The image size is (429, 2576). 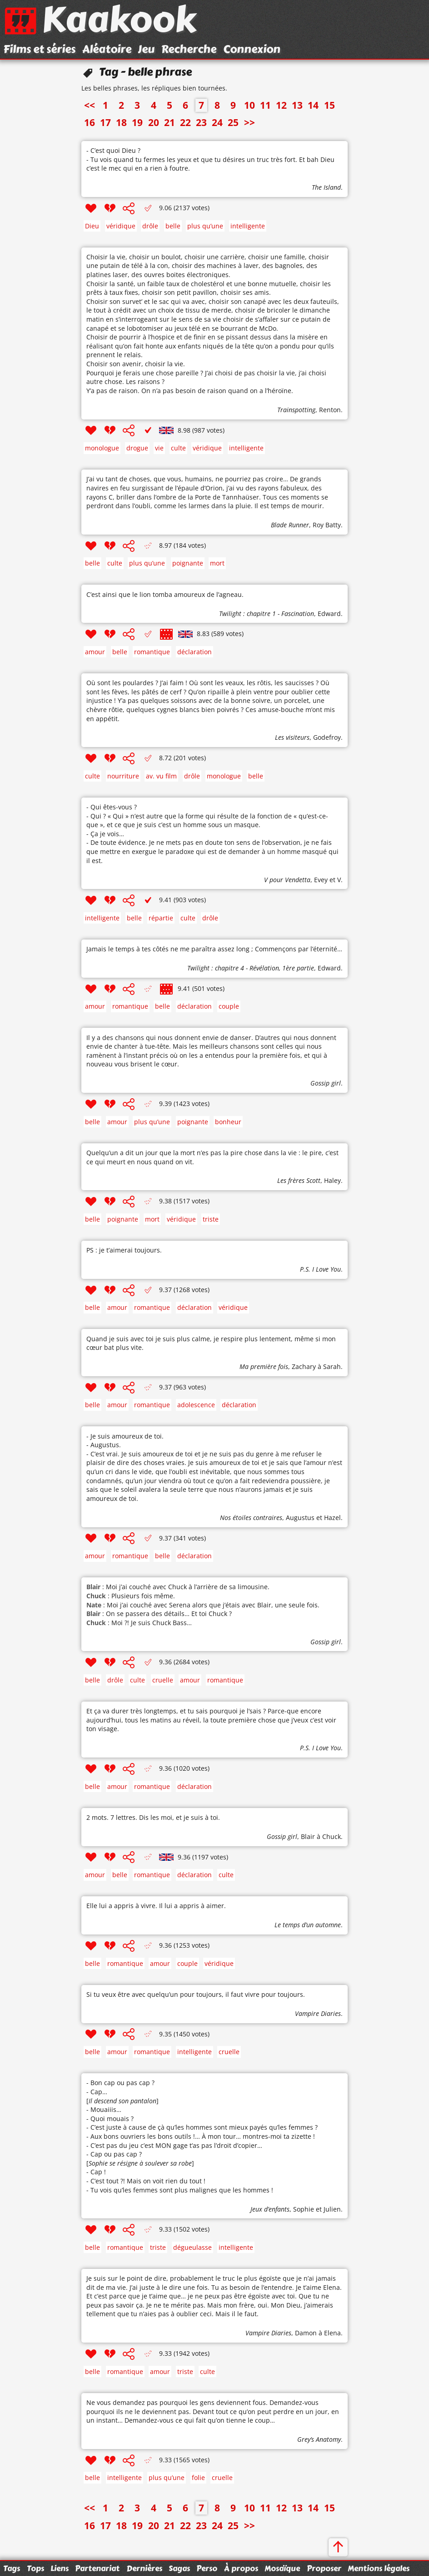 I want to click on amour, so click(x=95, y=651).